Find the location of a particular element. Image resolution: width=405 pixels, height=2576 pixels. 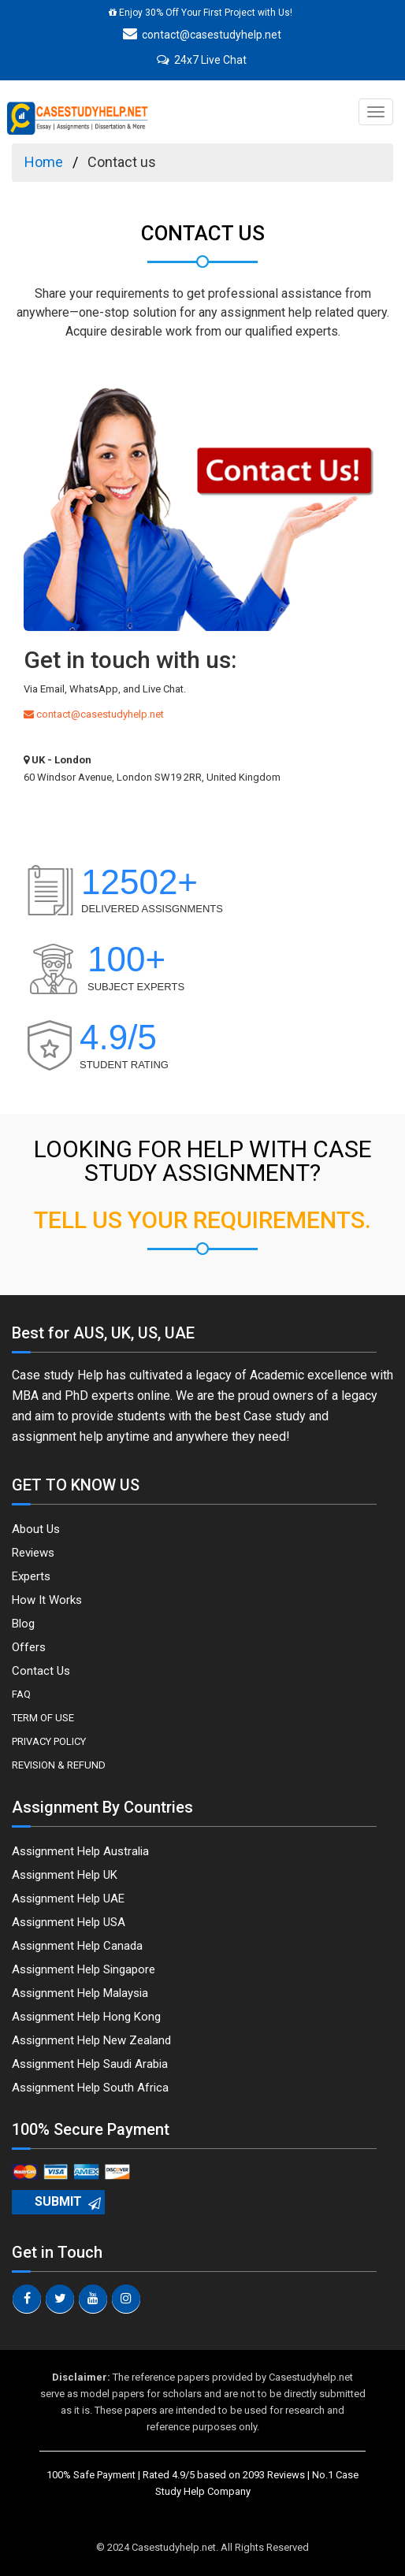

Contact Us is located at coordinates (41, 1671).